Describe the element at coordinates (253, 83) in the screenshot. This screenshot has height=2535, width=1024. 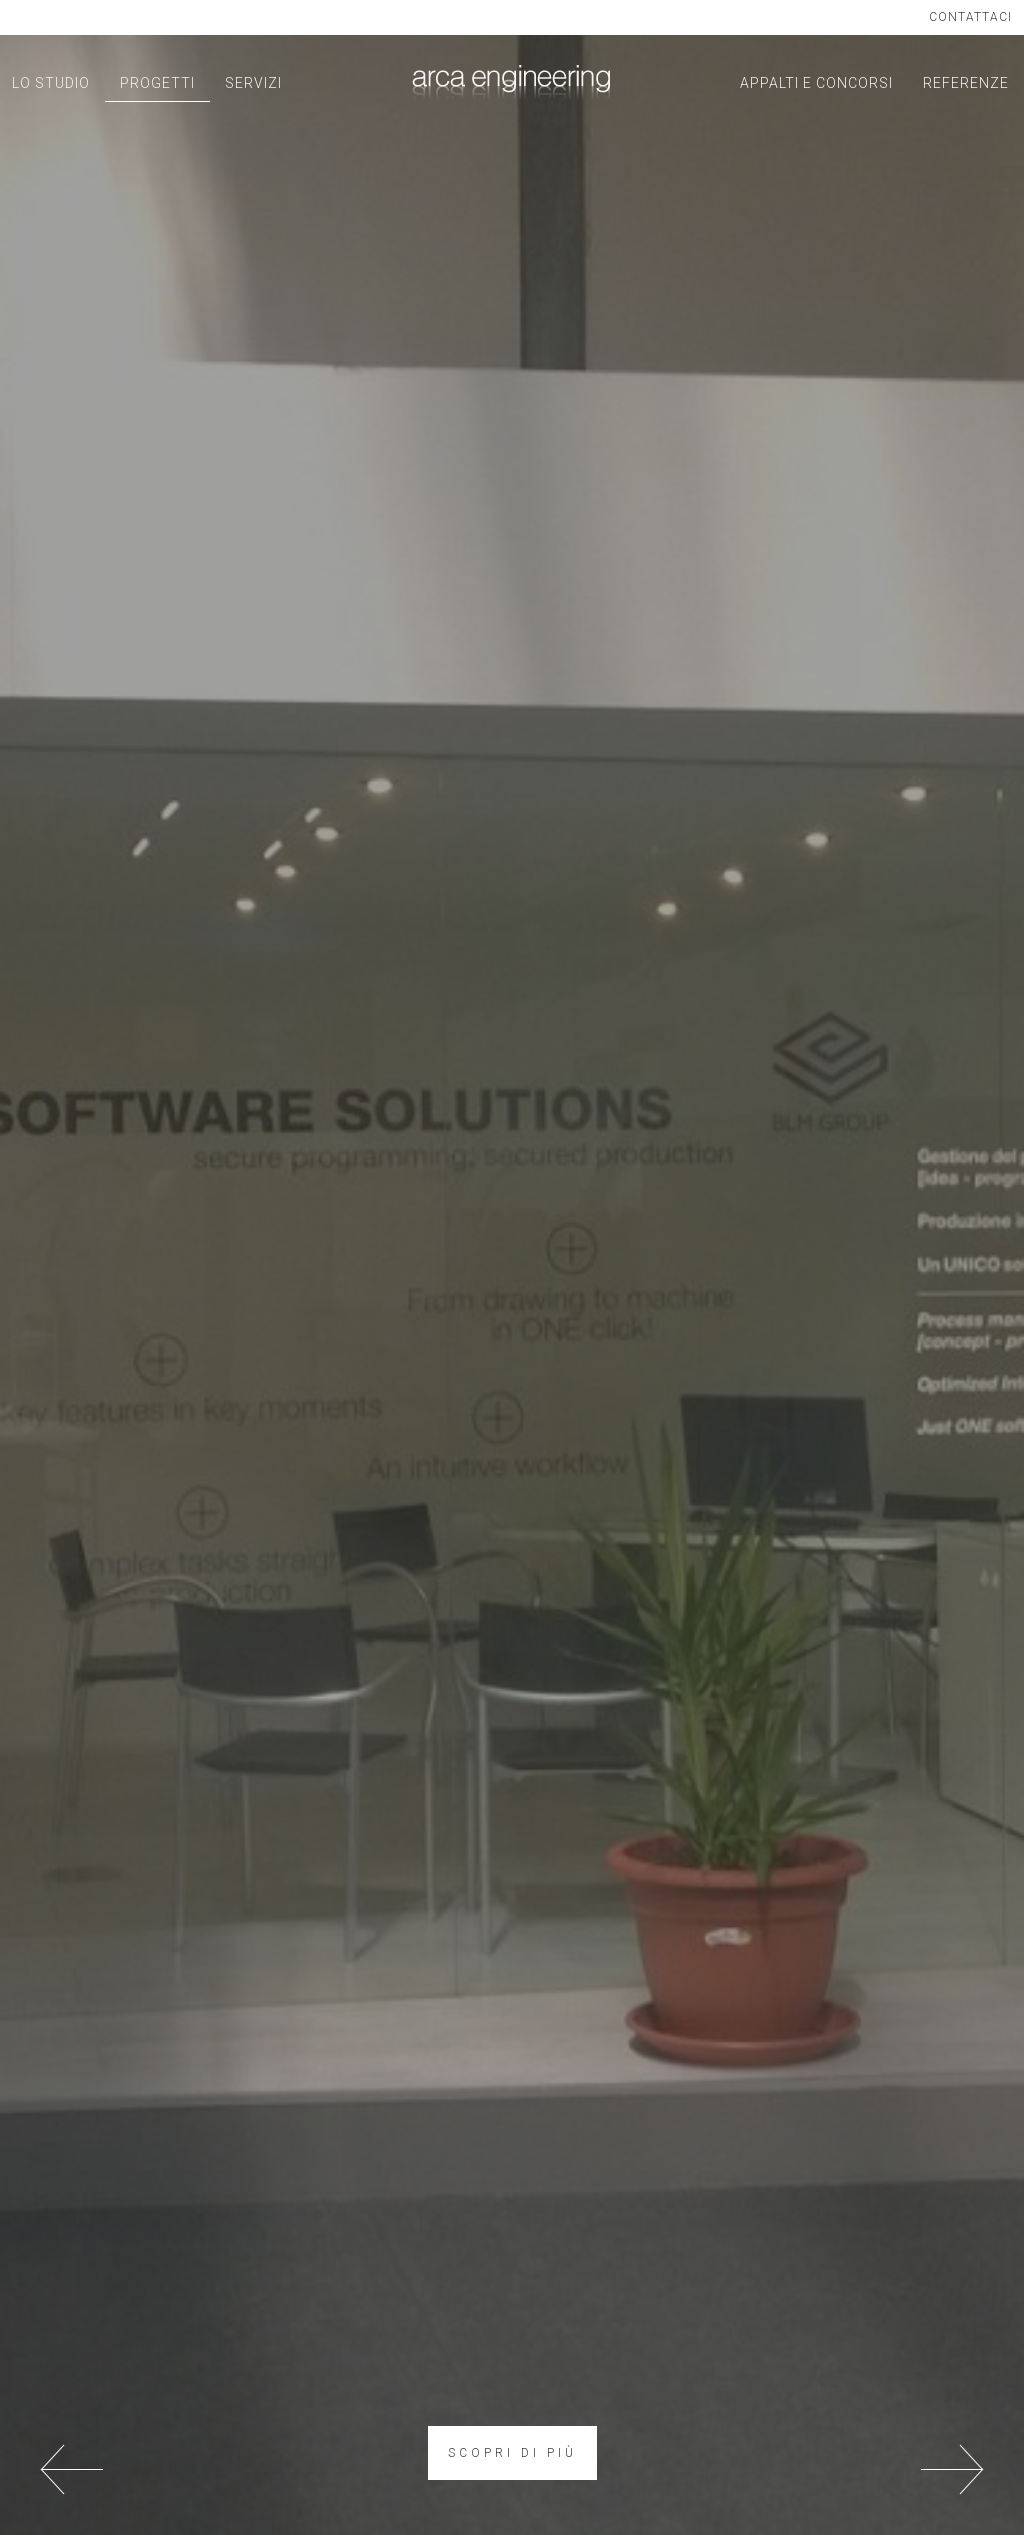
I see `SERVIZI` at that location.